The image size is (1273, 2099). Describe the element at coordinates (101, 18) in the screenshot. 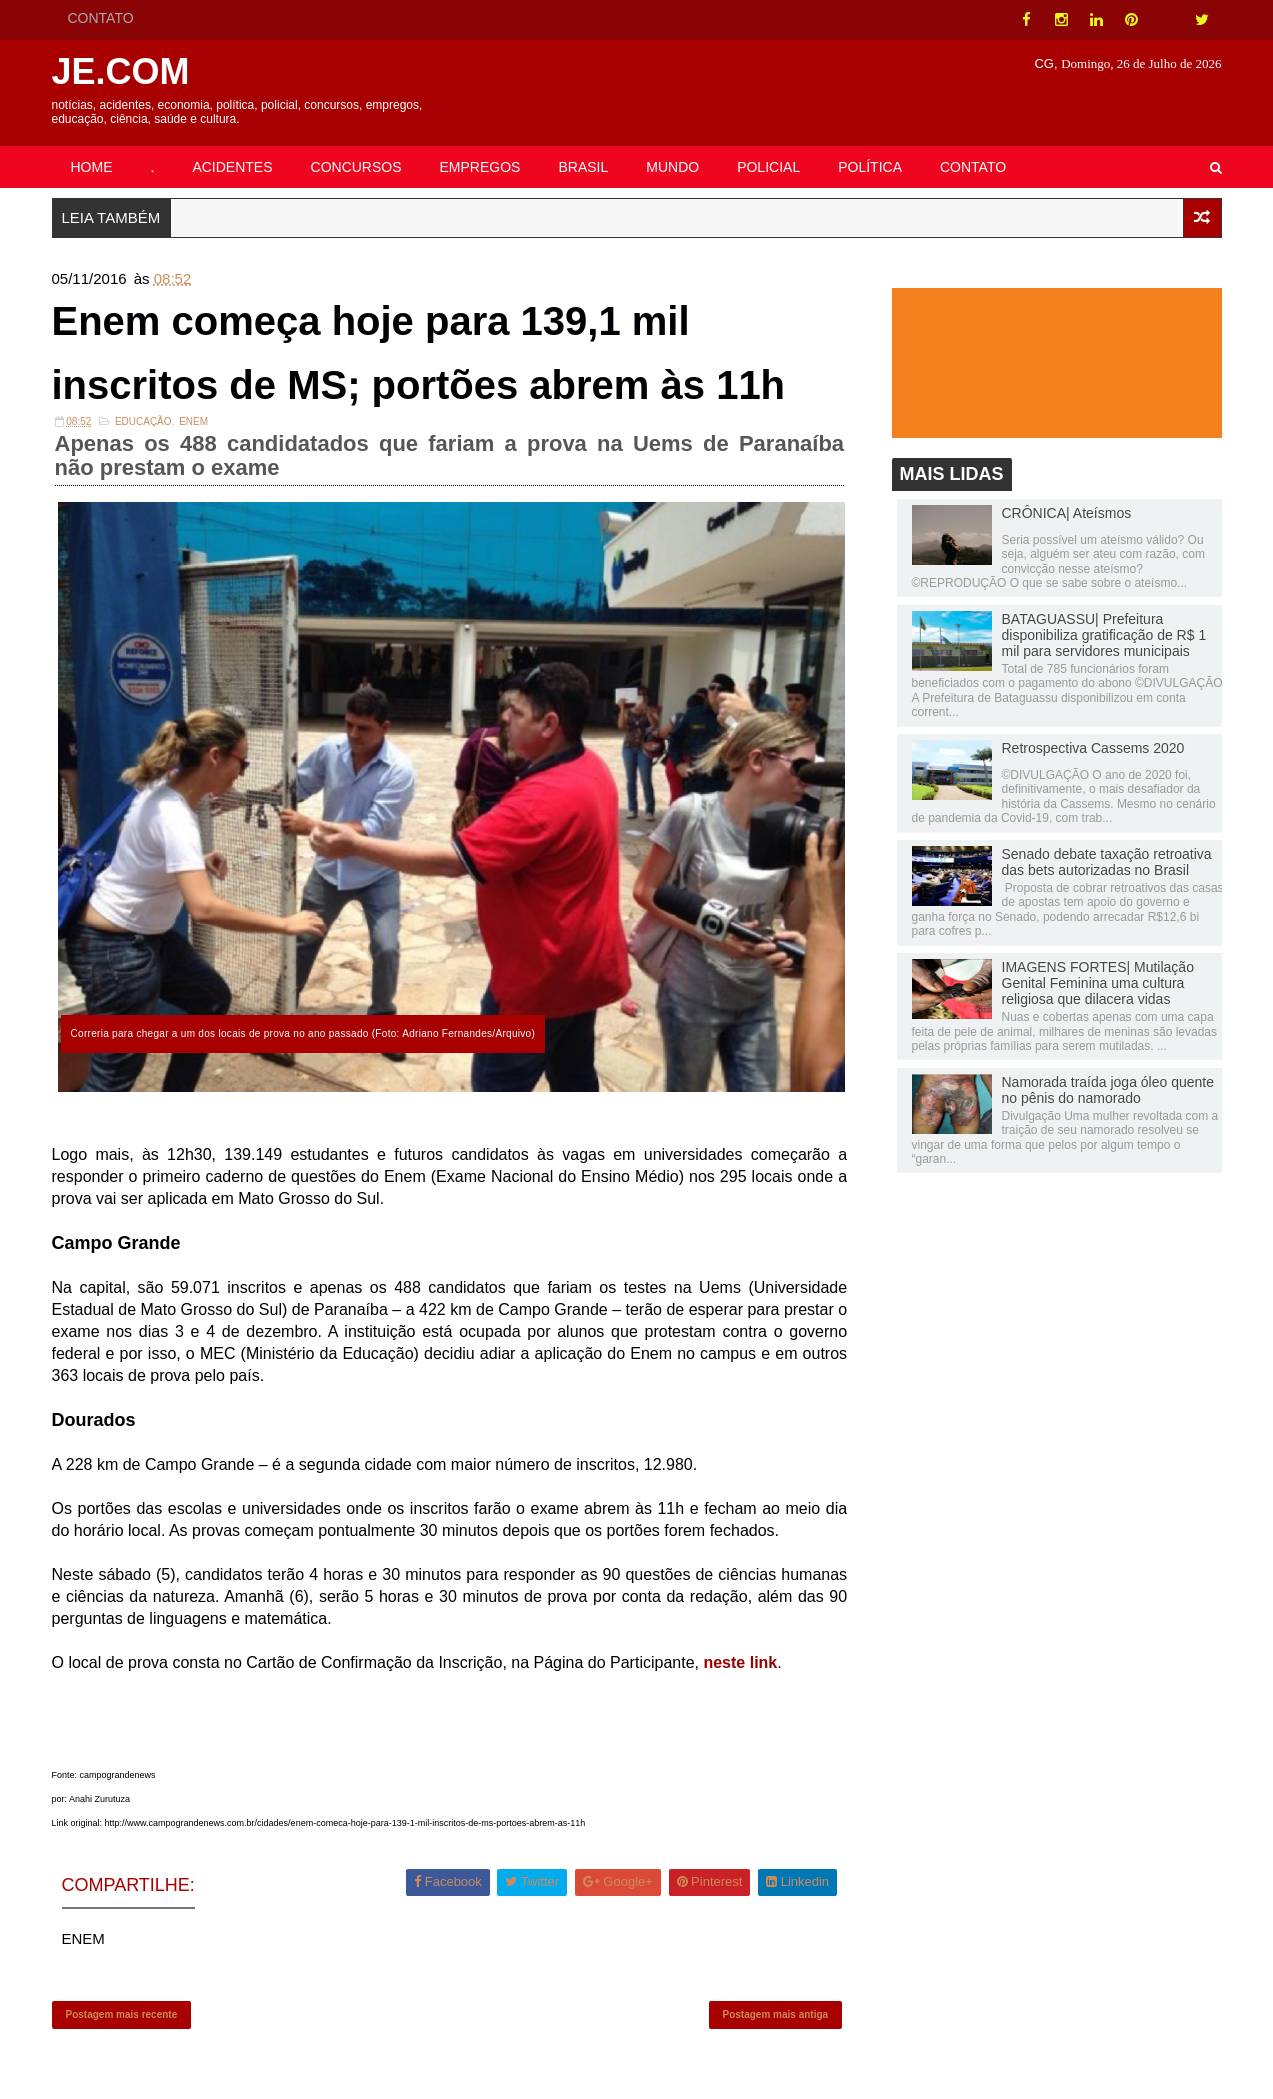

I see `CONTATO` at that location.